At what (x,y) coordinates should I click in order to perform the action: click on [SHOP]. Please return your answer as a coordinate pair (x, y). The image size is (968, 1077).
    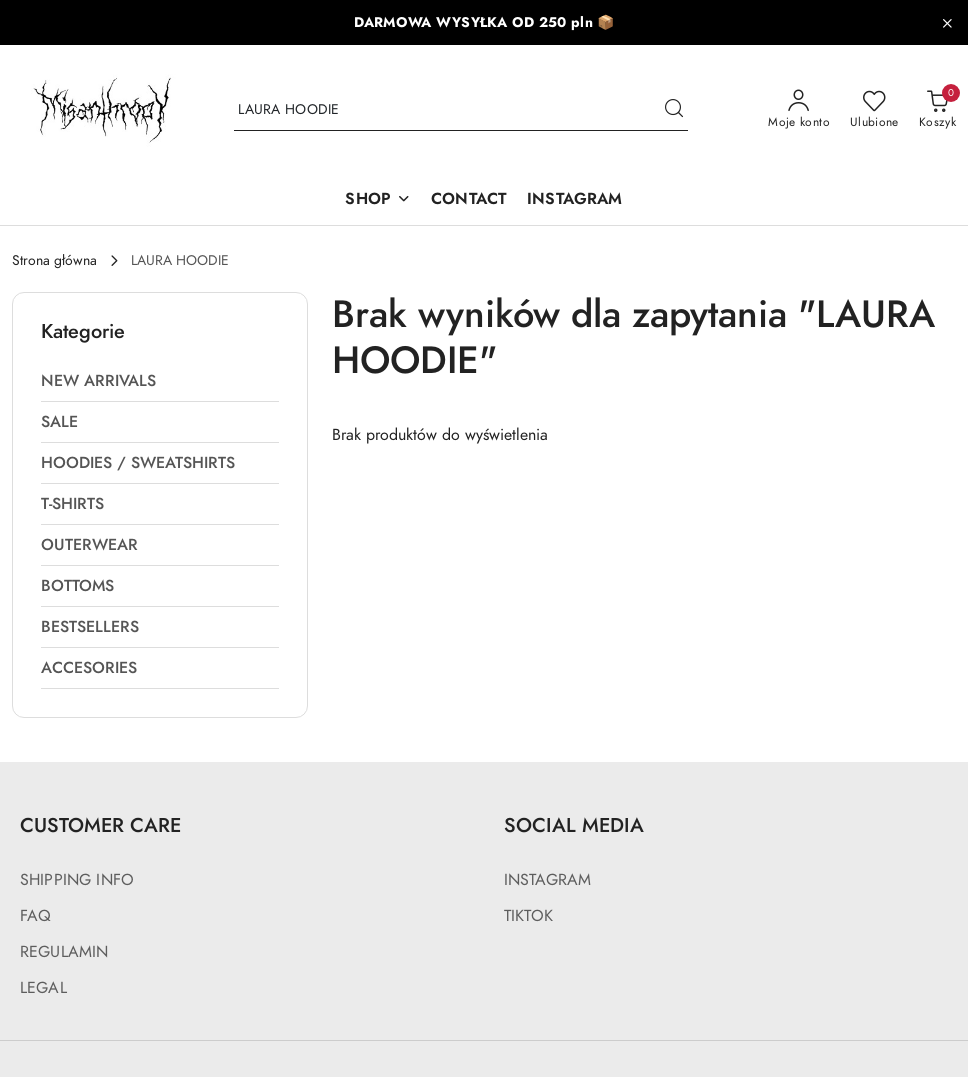
    Looking at the image, I should click on (378, 200).